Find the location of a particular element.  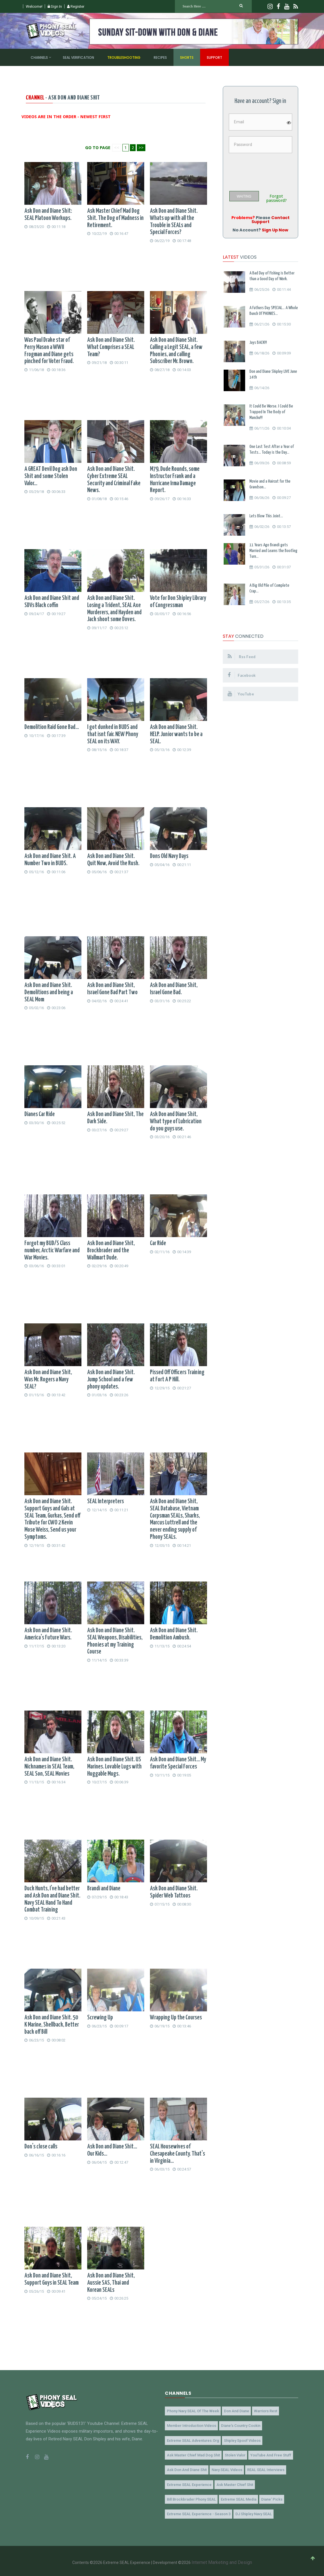

>> is located at coordinates (141, 147).